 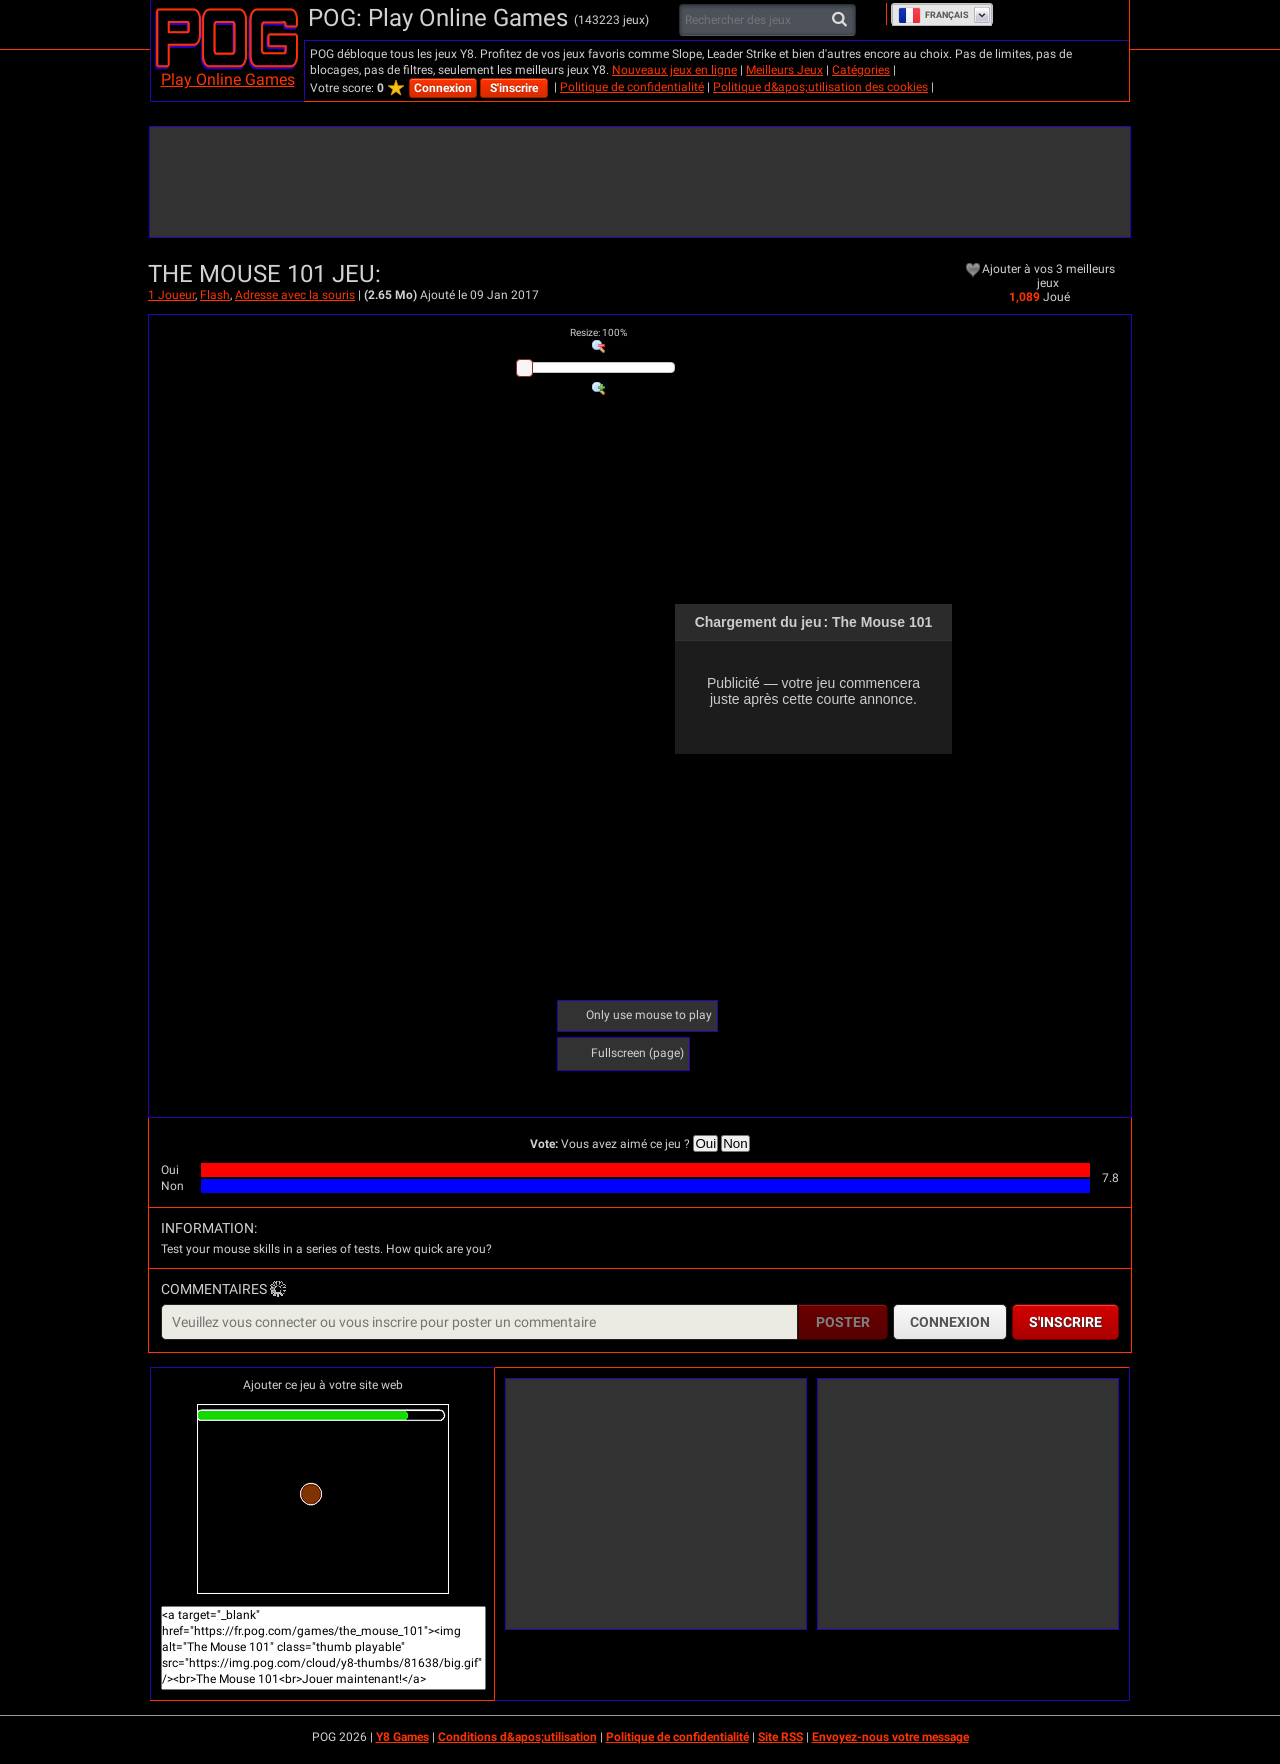 What do you see at coordinates (820, 87) in the screenshot?
I see `Politique d&apos;utilisation des cookies` at bounding box center [820, 87].